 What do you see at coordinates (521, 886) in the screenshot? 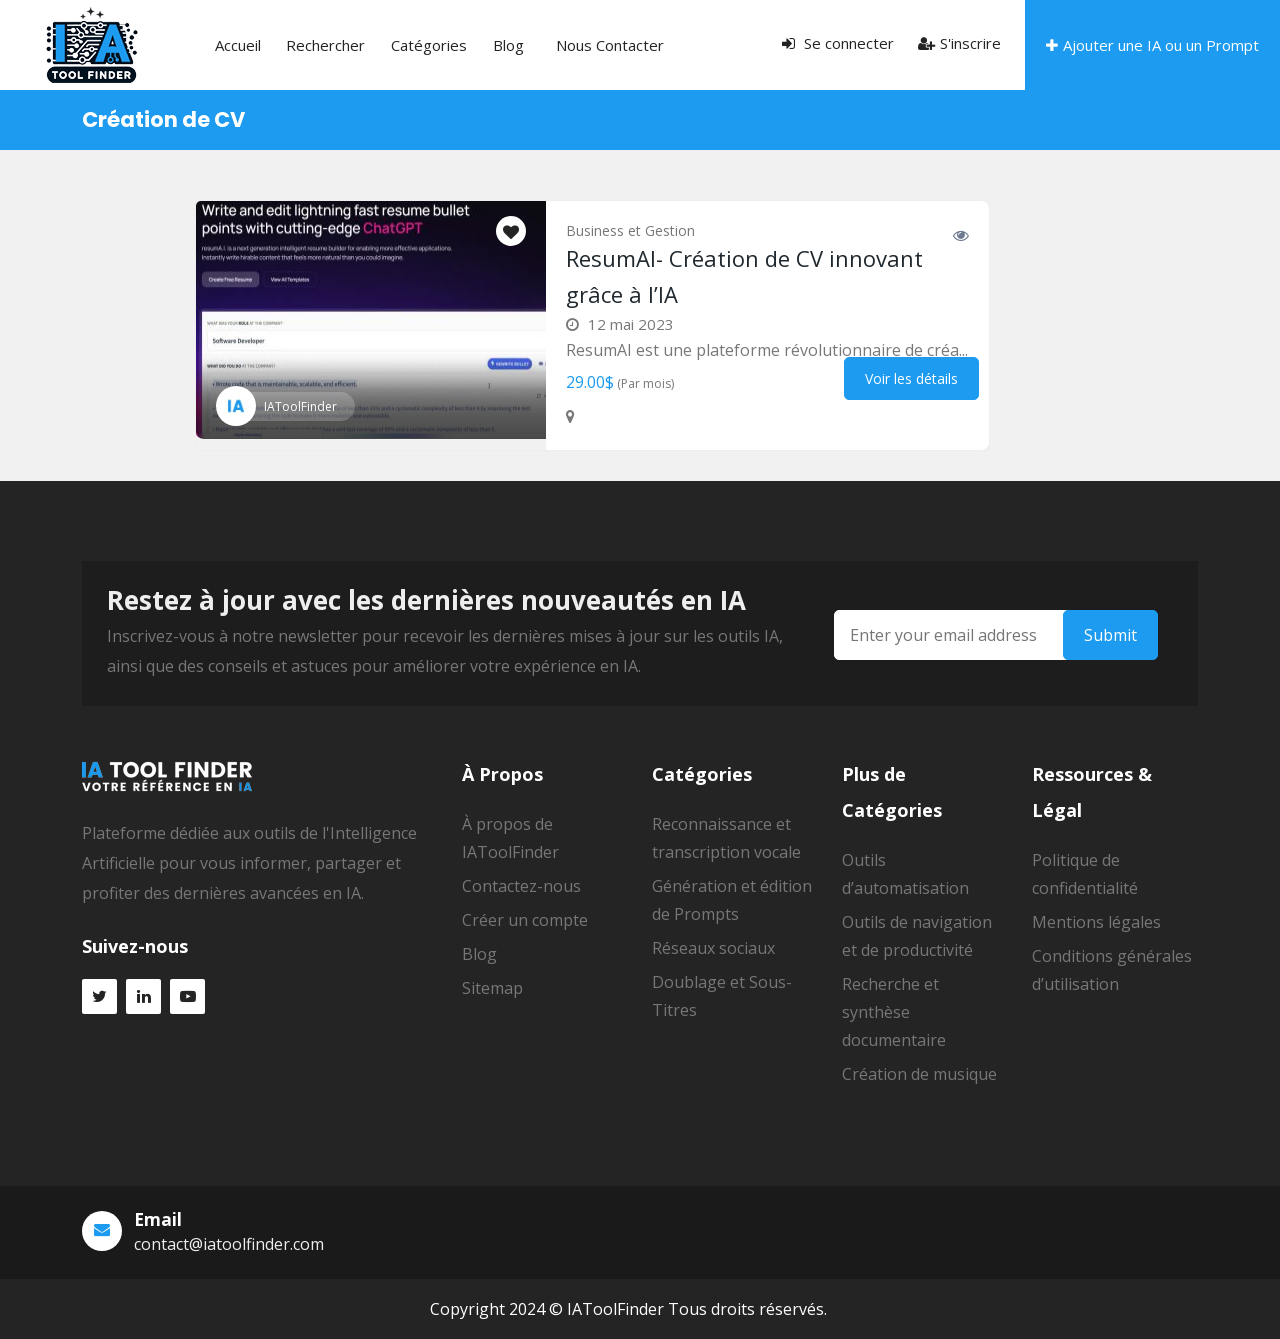
I see `Contactez-nous` at bounding box center [521, 886].